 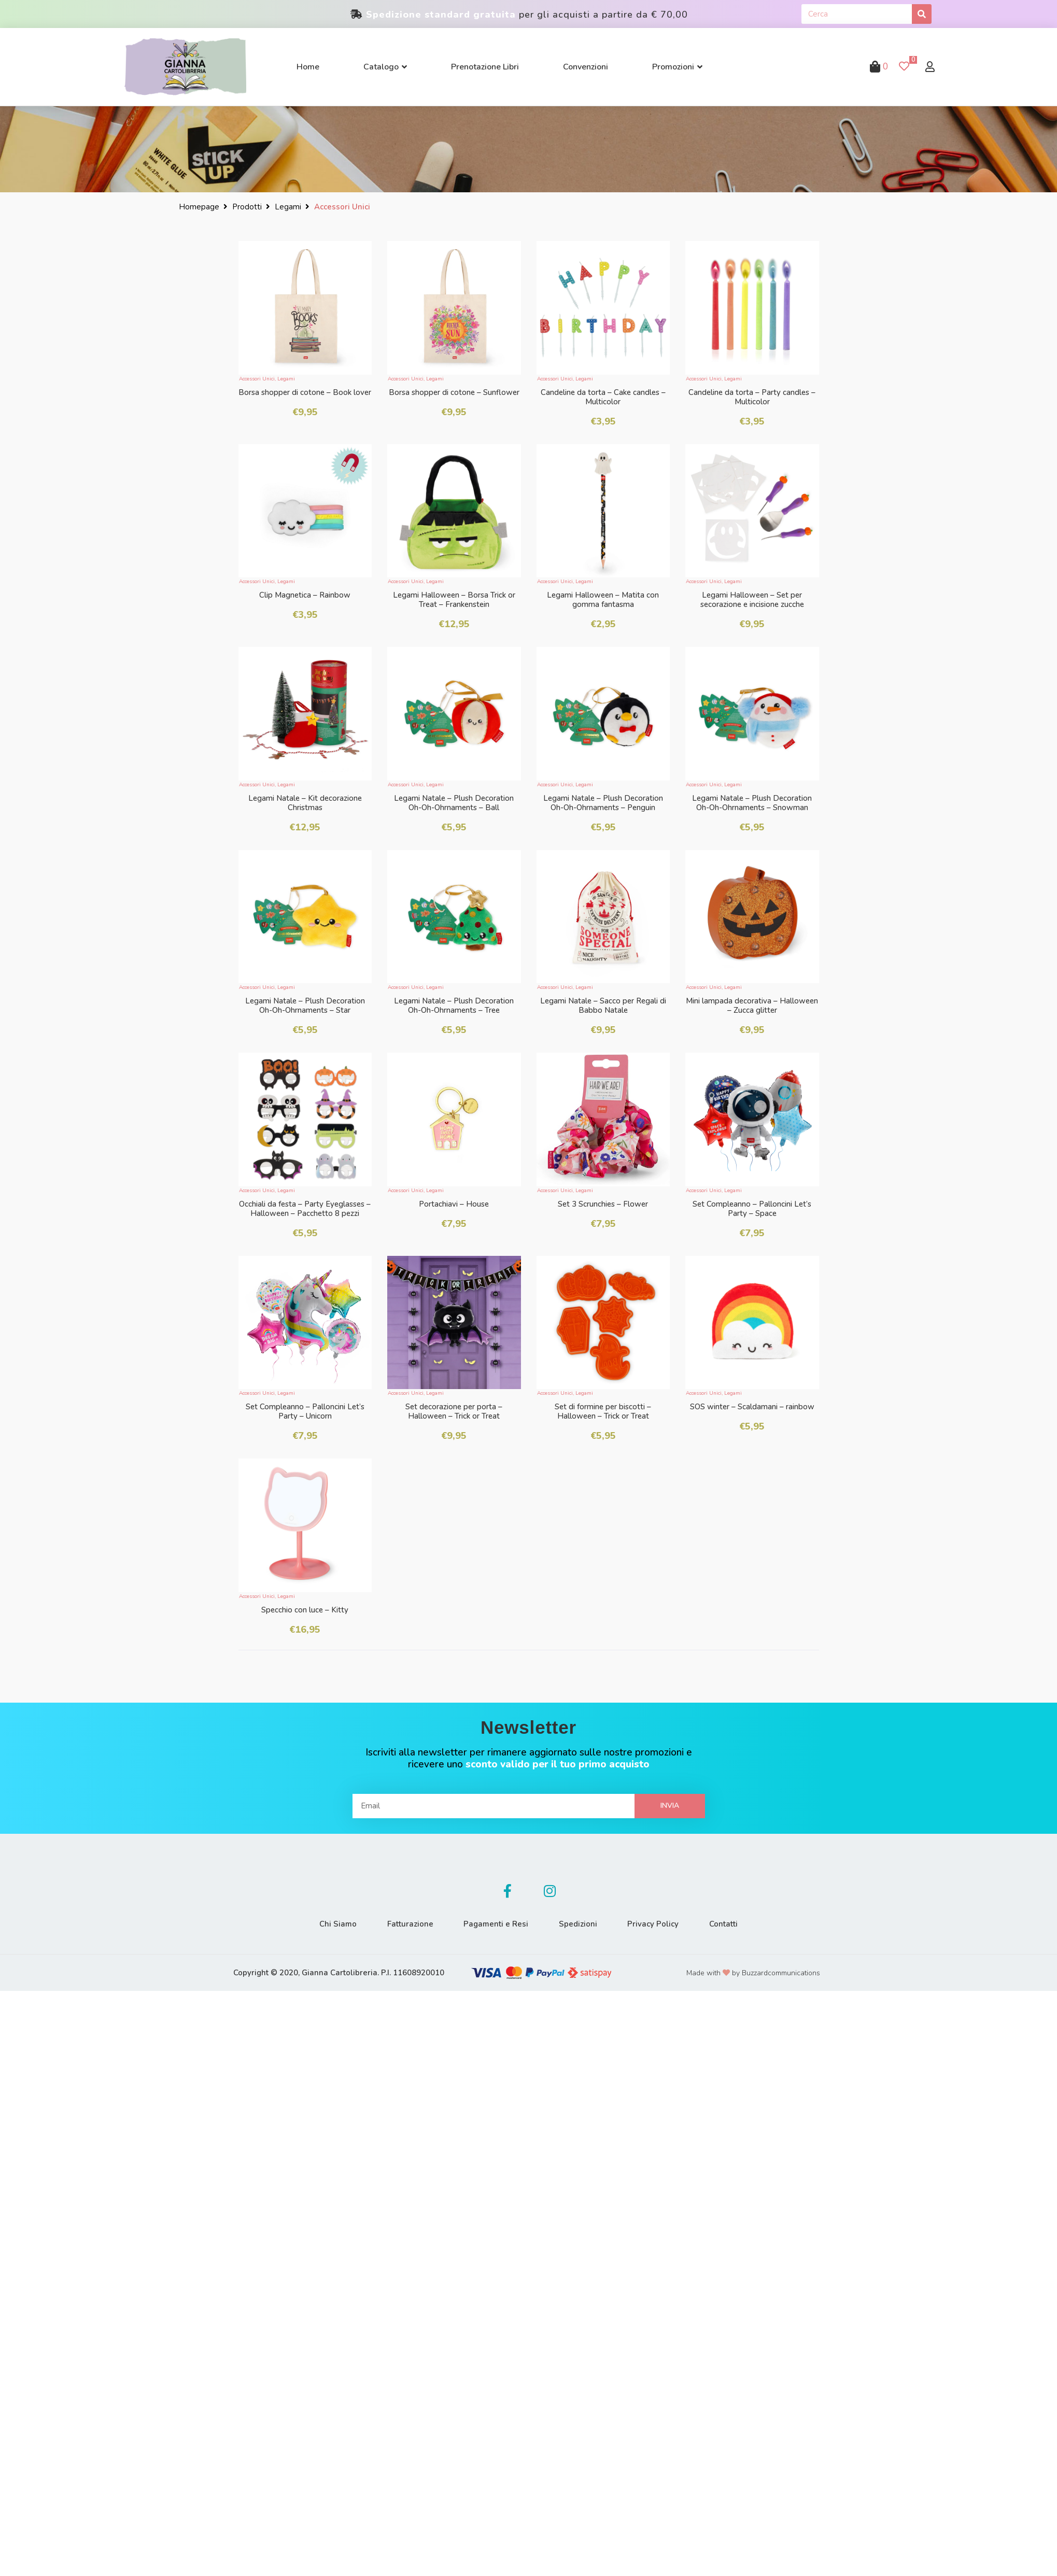 What do you see at coordinates (725, 1924) in the screenshot?
I see `Contatti` at bounding box center [725, 1924].